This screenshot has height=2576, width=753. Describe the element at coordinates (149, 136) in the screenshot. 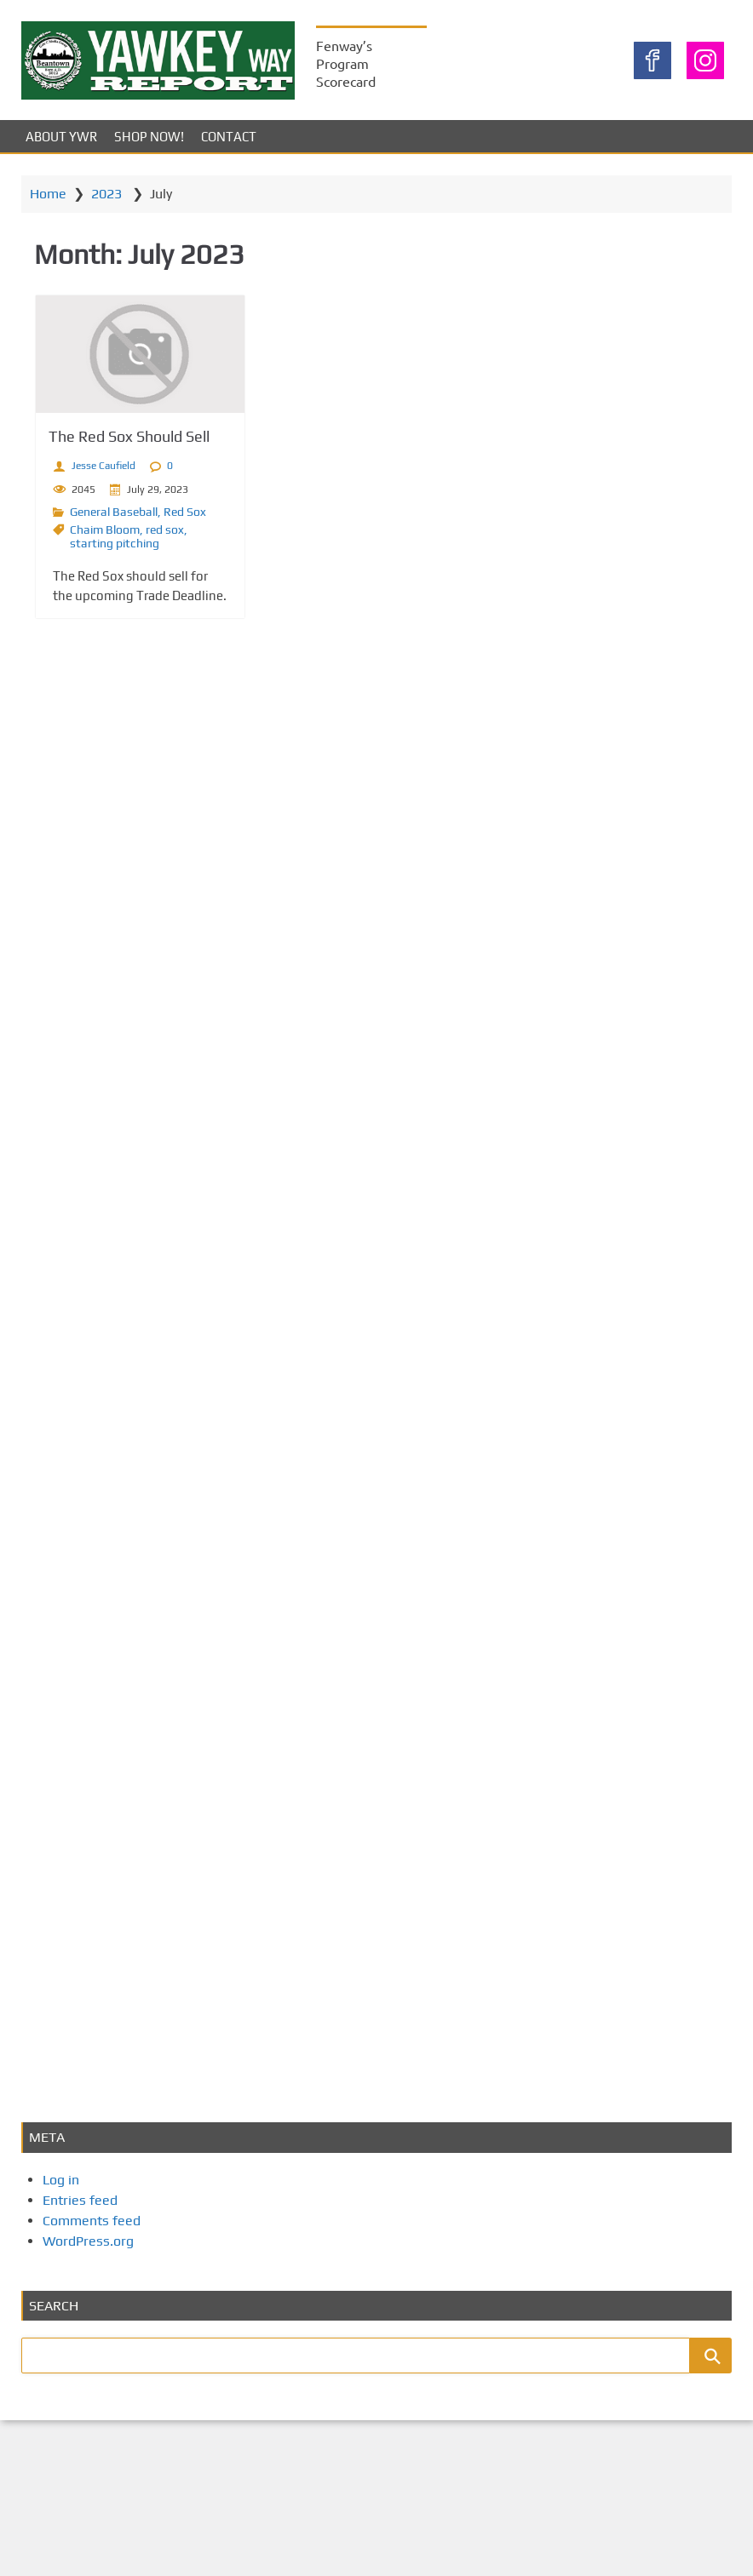

I see `Shop Now!` at that location.